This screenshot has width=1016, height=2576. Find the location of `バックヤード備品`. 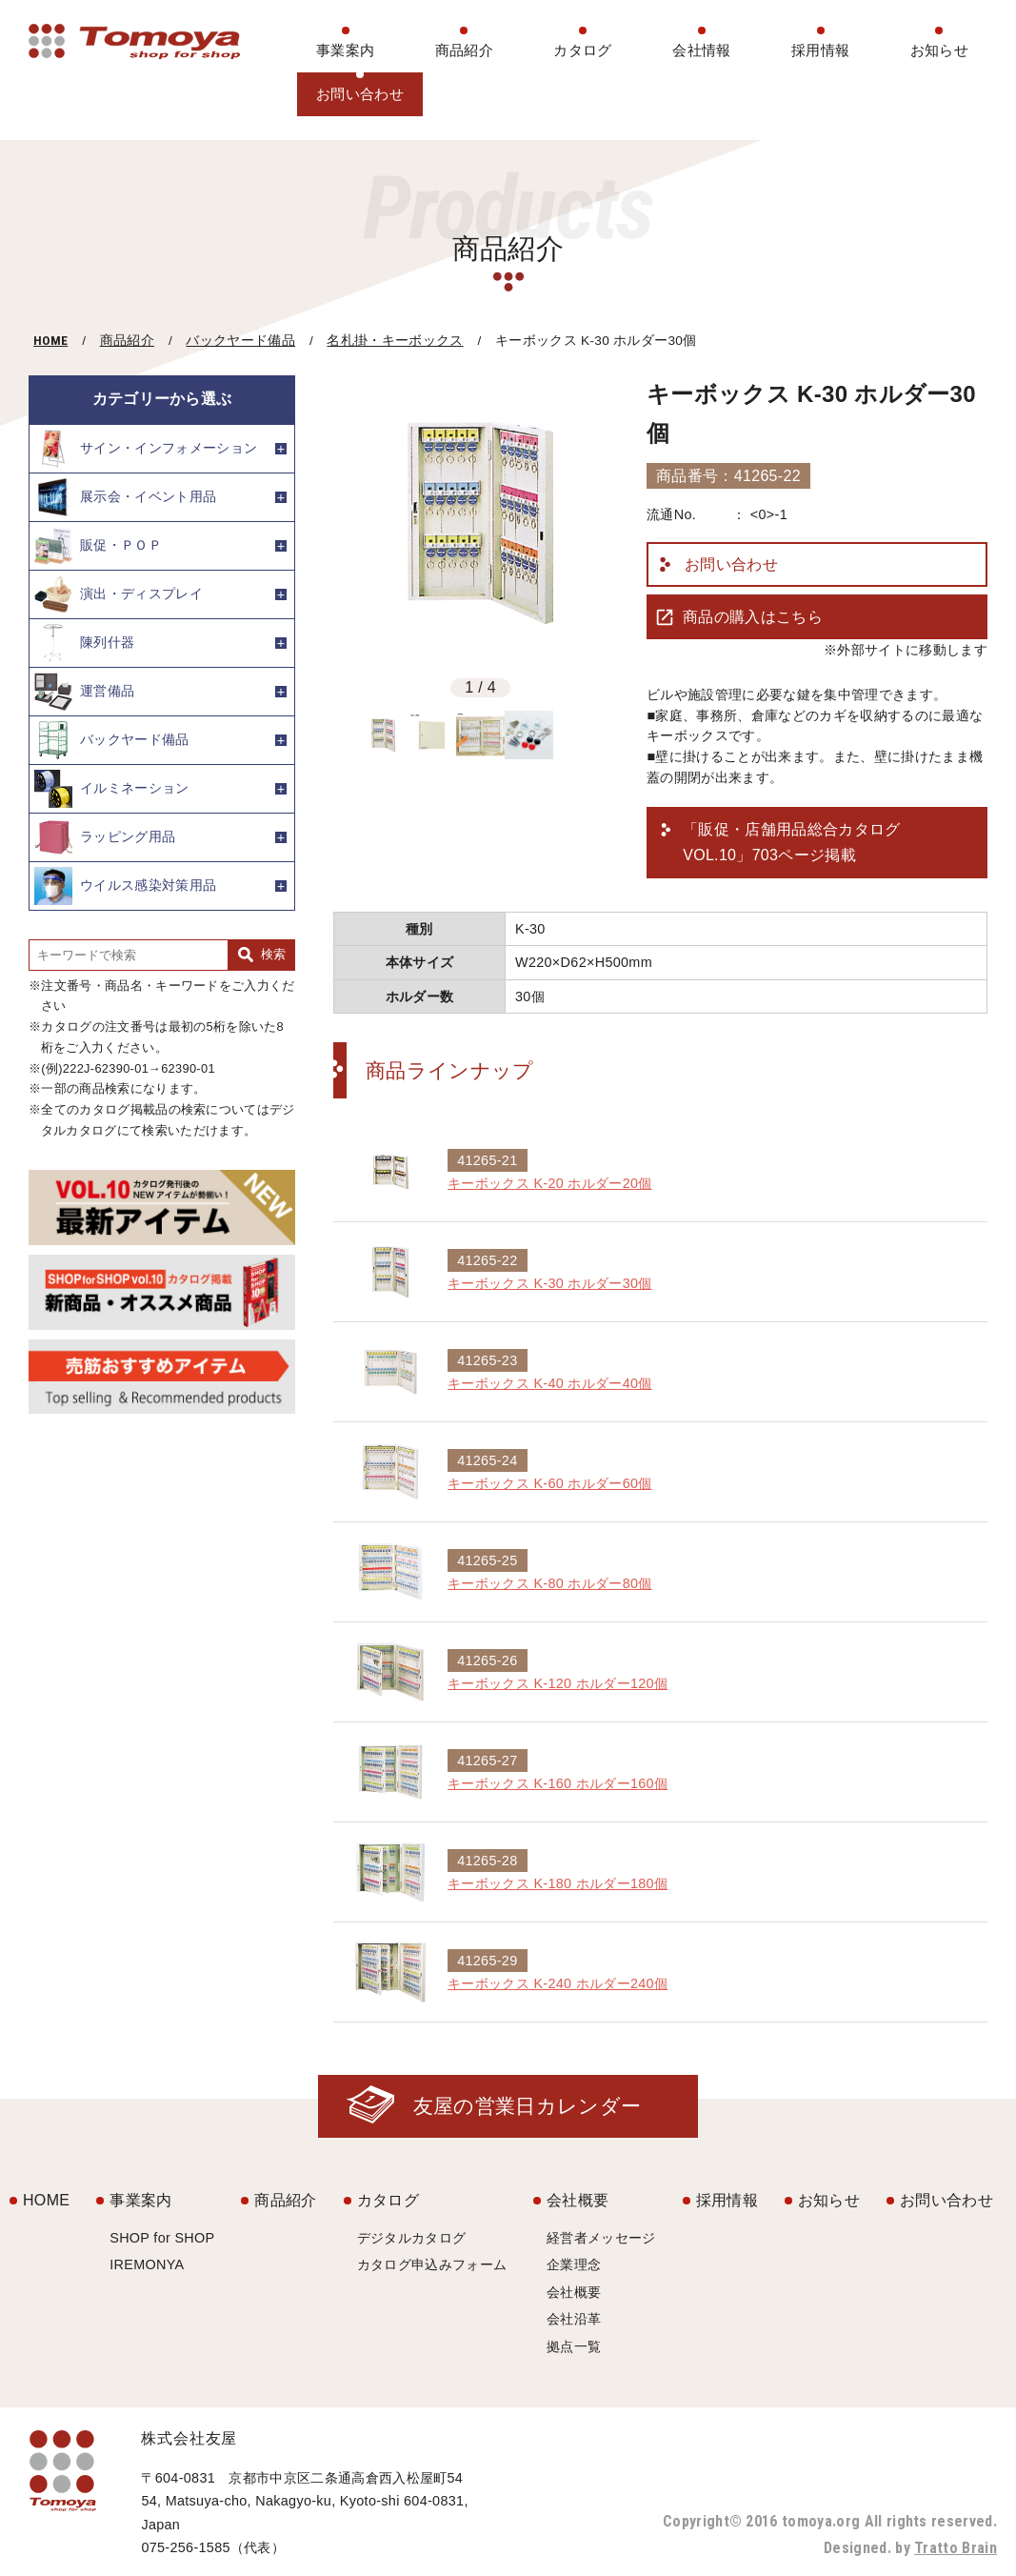

バックヤード備品 is located at coordinates (240, 340).